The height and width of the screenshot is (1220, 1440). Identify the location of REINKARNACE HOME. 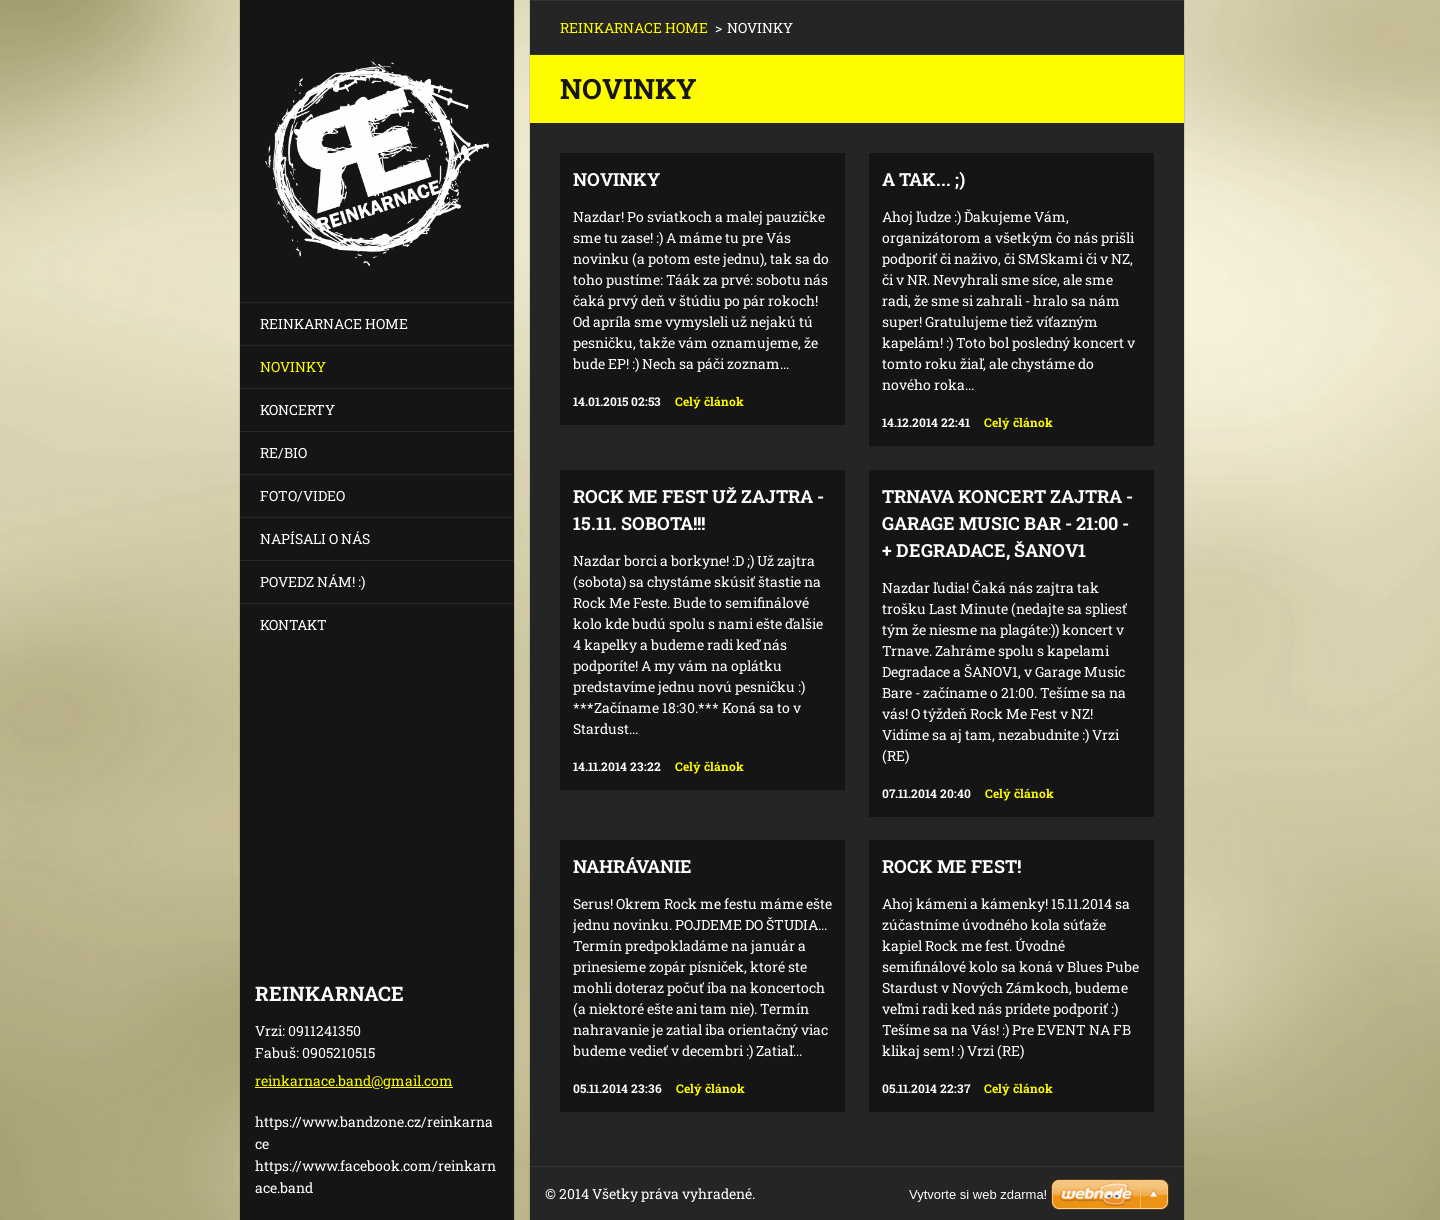
(334, 323).